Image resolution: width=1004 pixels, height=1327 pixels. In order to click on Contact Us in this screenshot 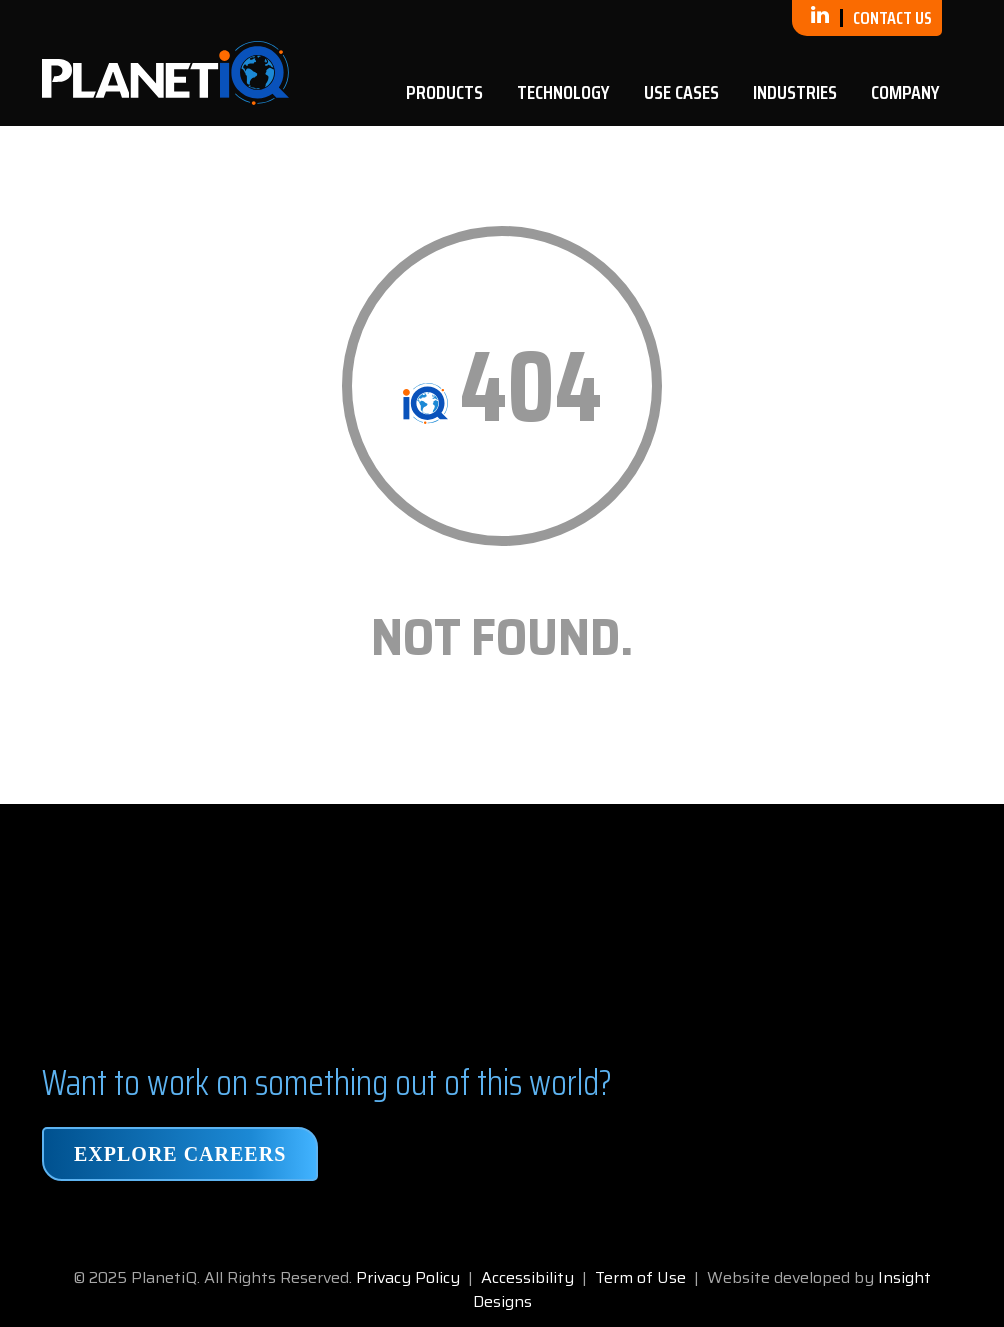, I will do `click(892, 18)`.